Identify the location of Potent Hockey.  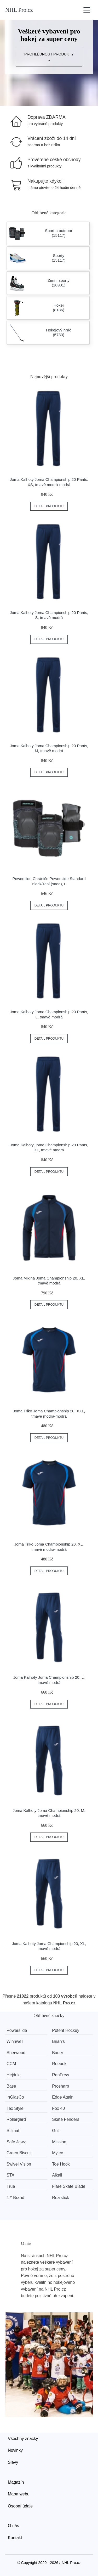
(65, 2030).